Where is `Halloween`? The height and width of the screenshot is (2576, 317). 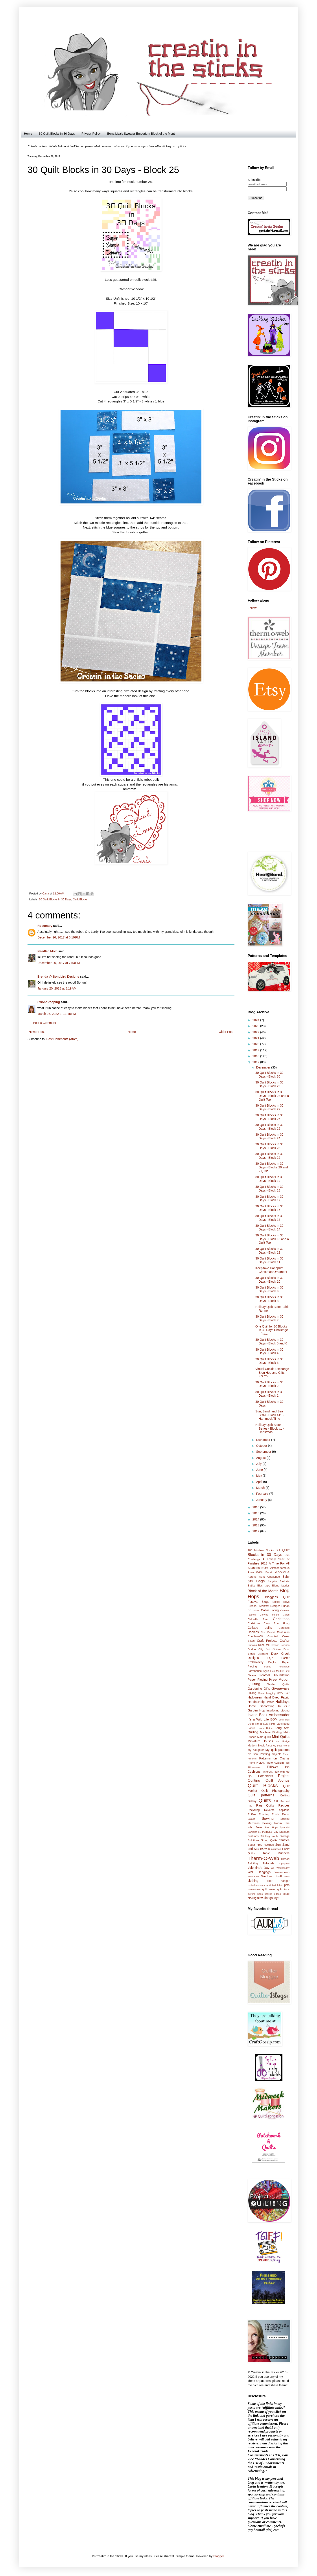
Halloween is located at coordinates (255, 1697).